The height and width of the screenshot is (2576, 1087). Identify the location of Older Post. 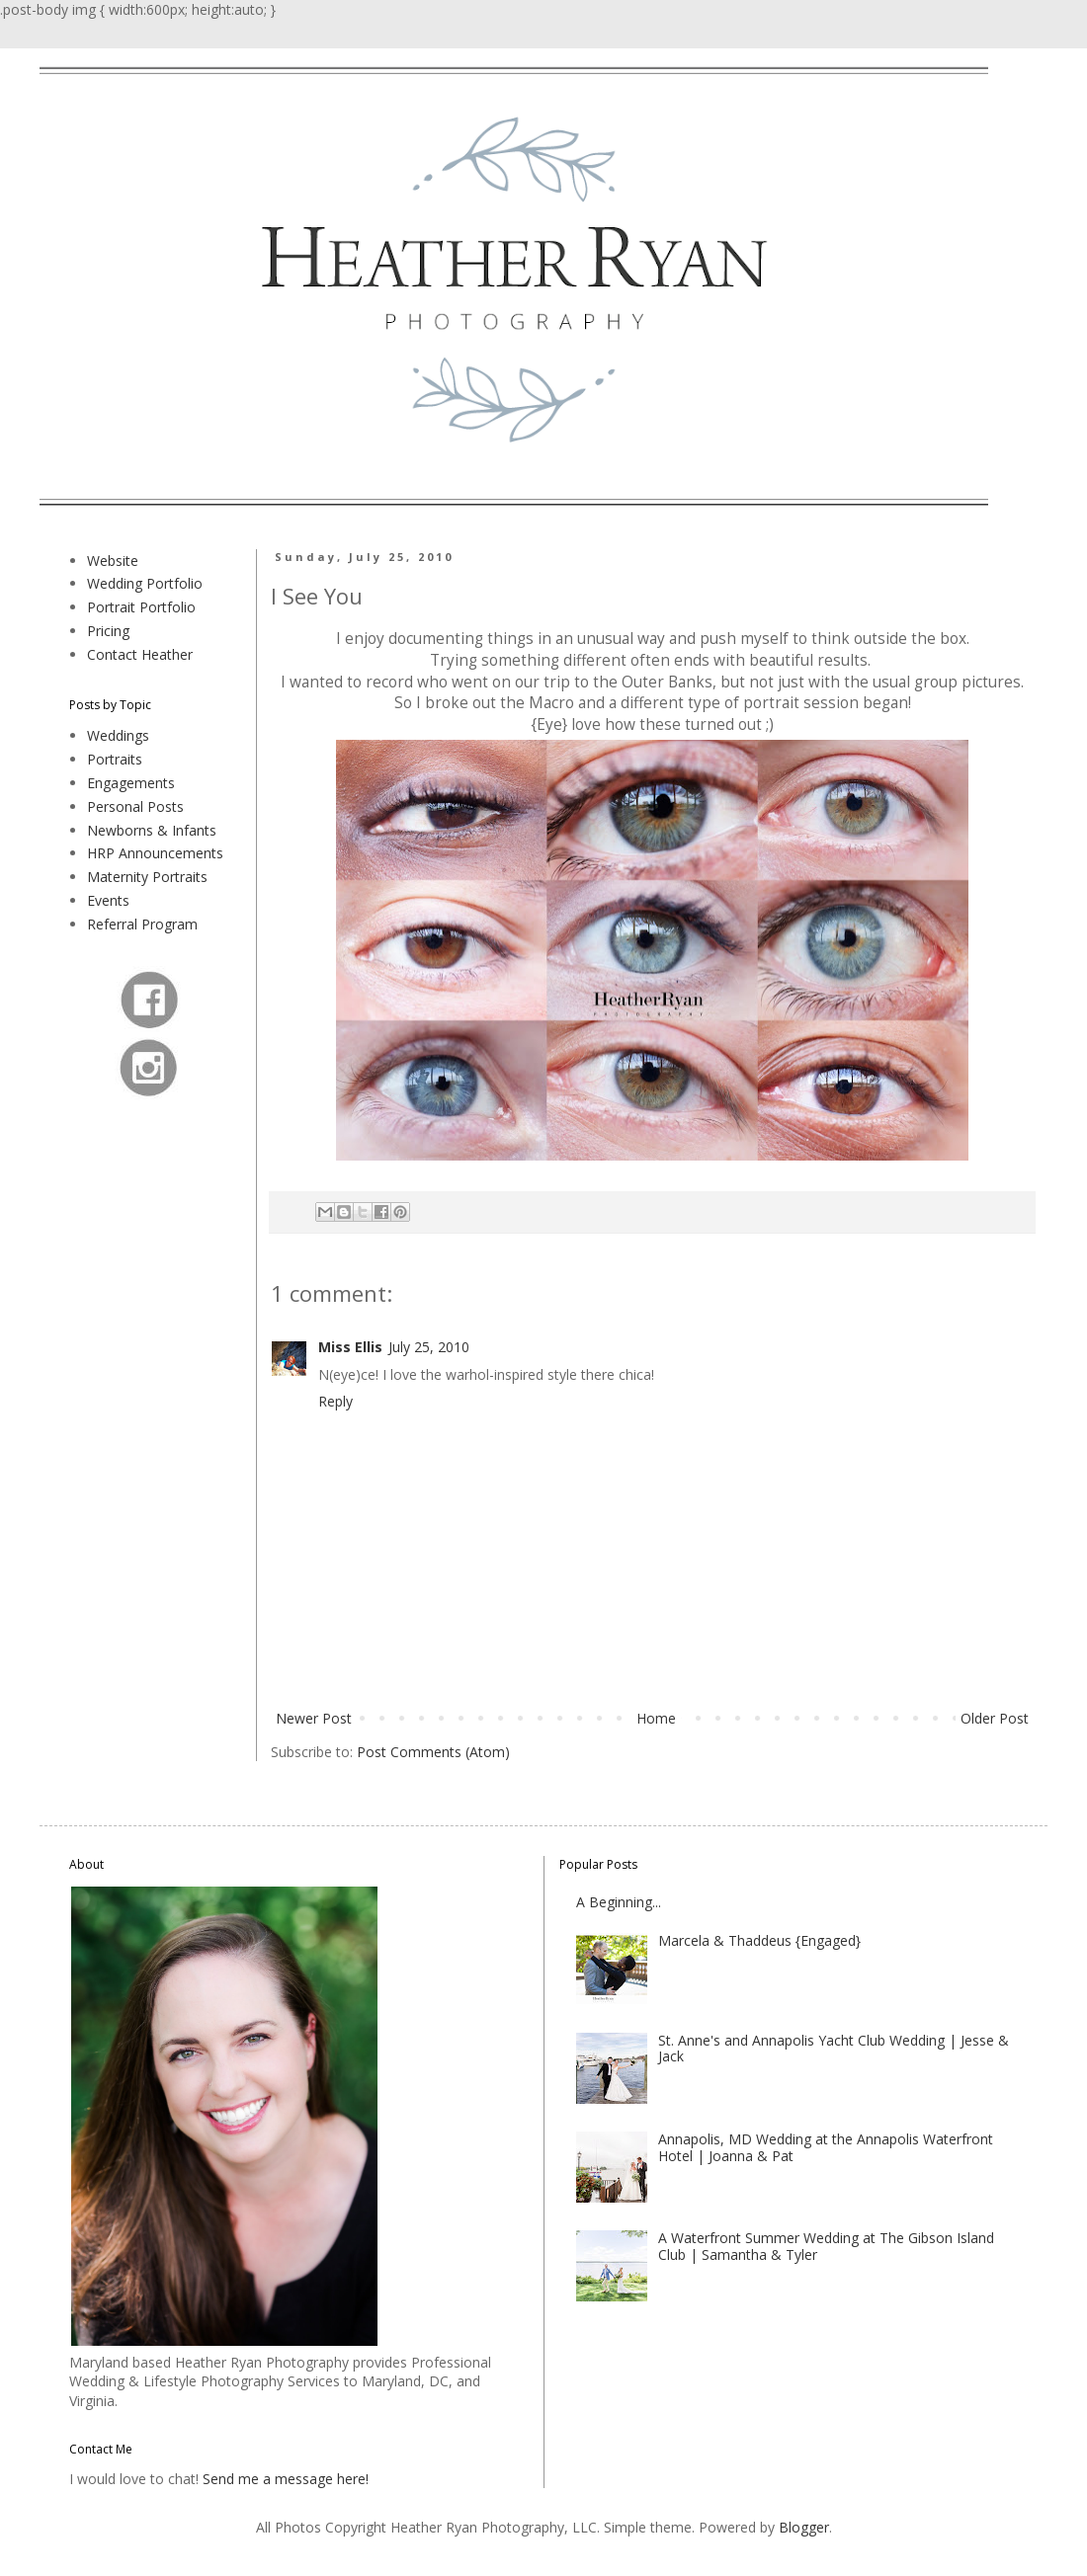
(995, 1718).